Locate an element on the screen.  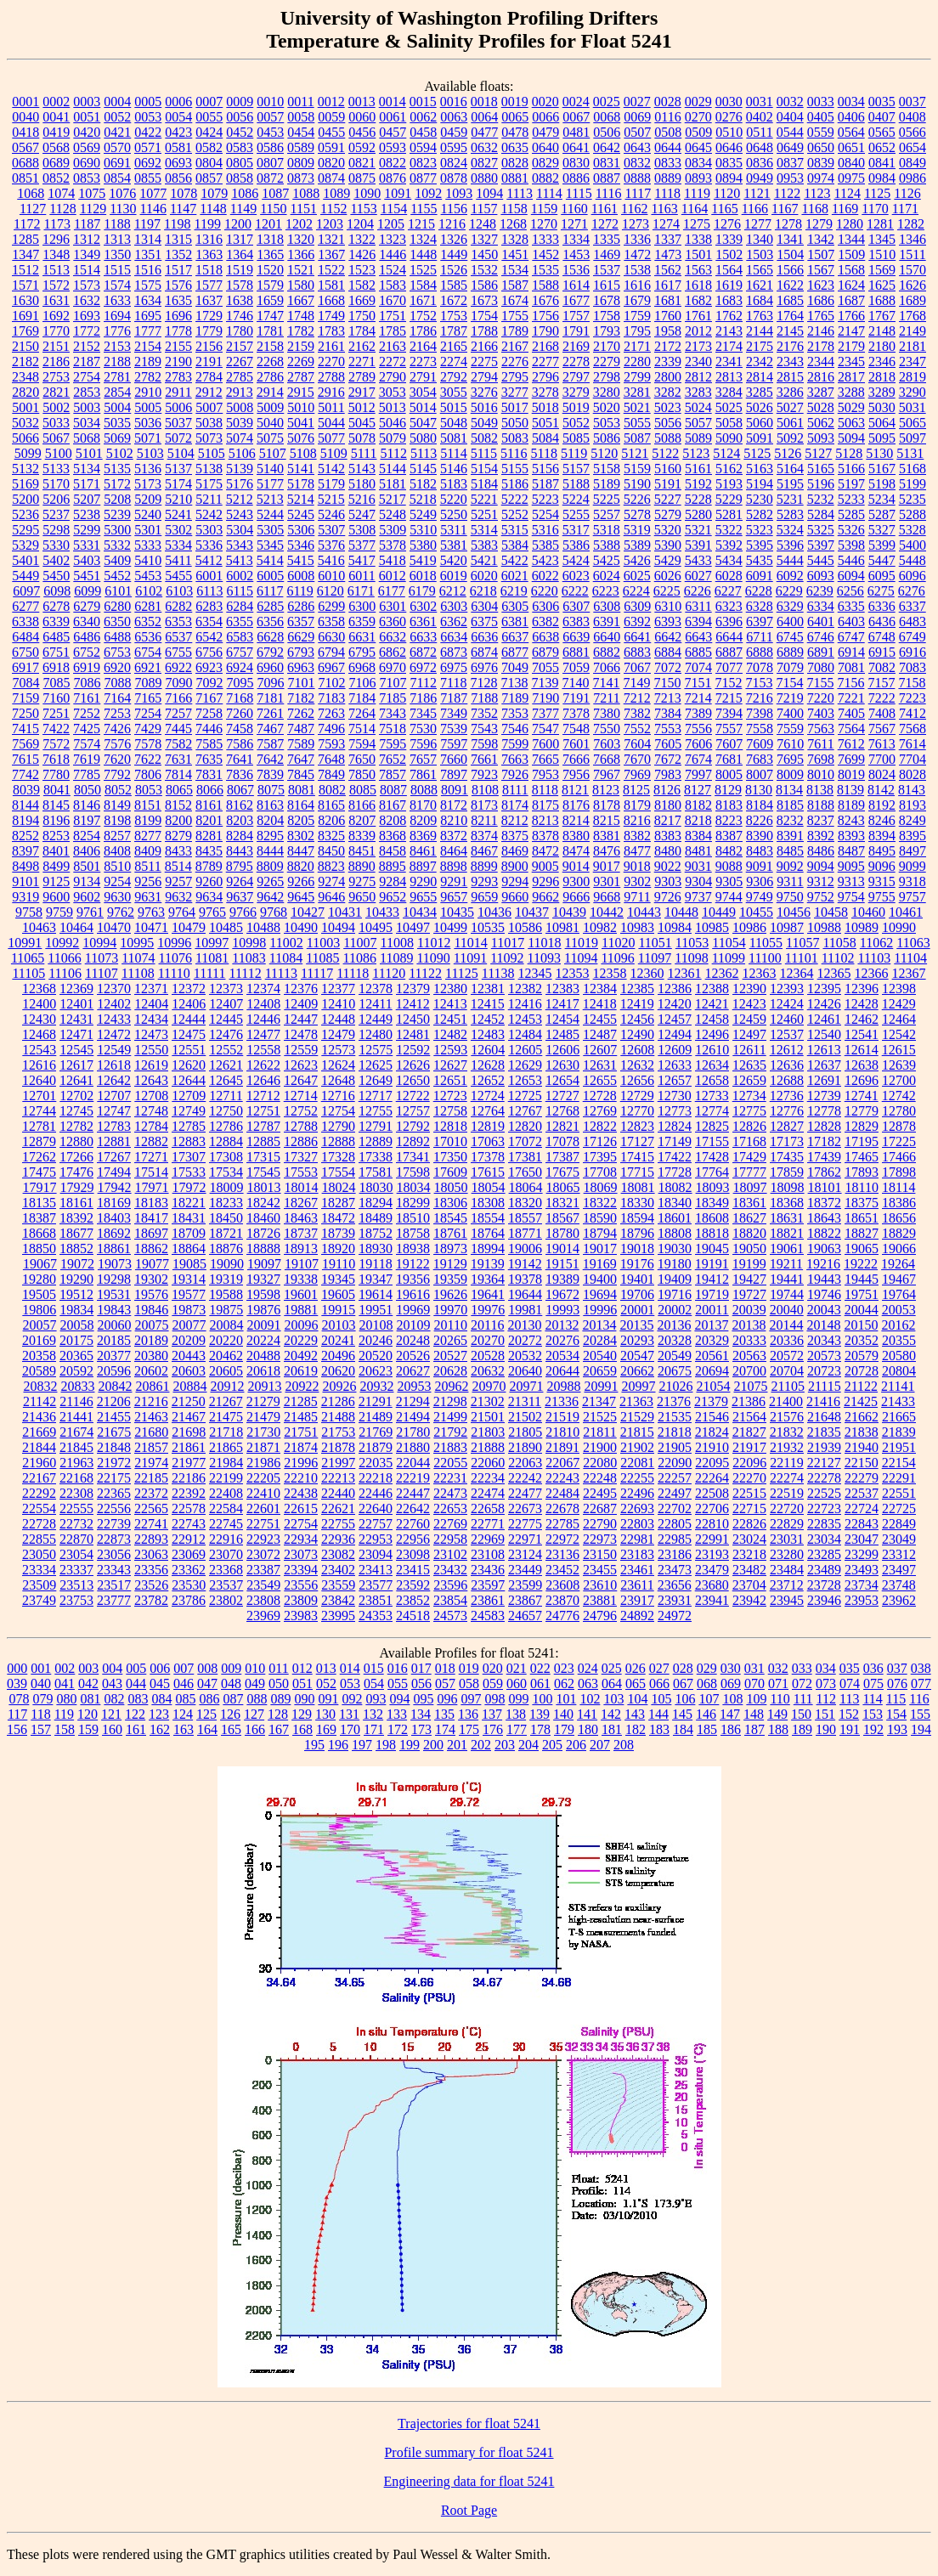
7186 is located at coordinates (423, 698).